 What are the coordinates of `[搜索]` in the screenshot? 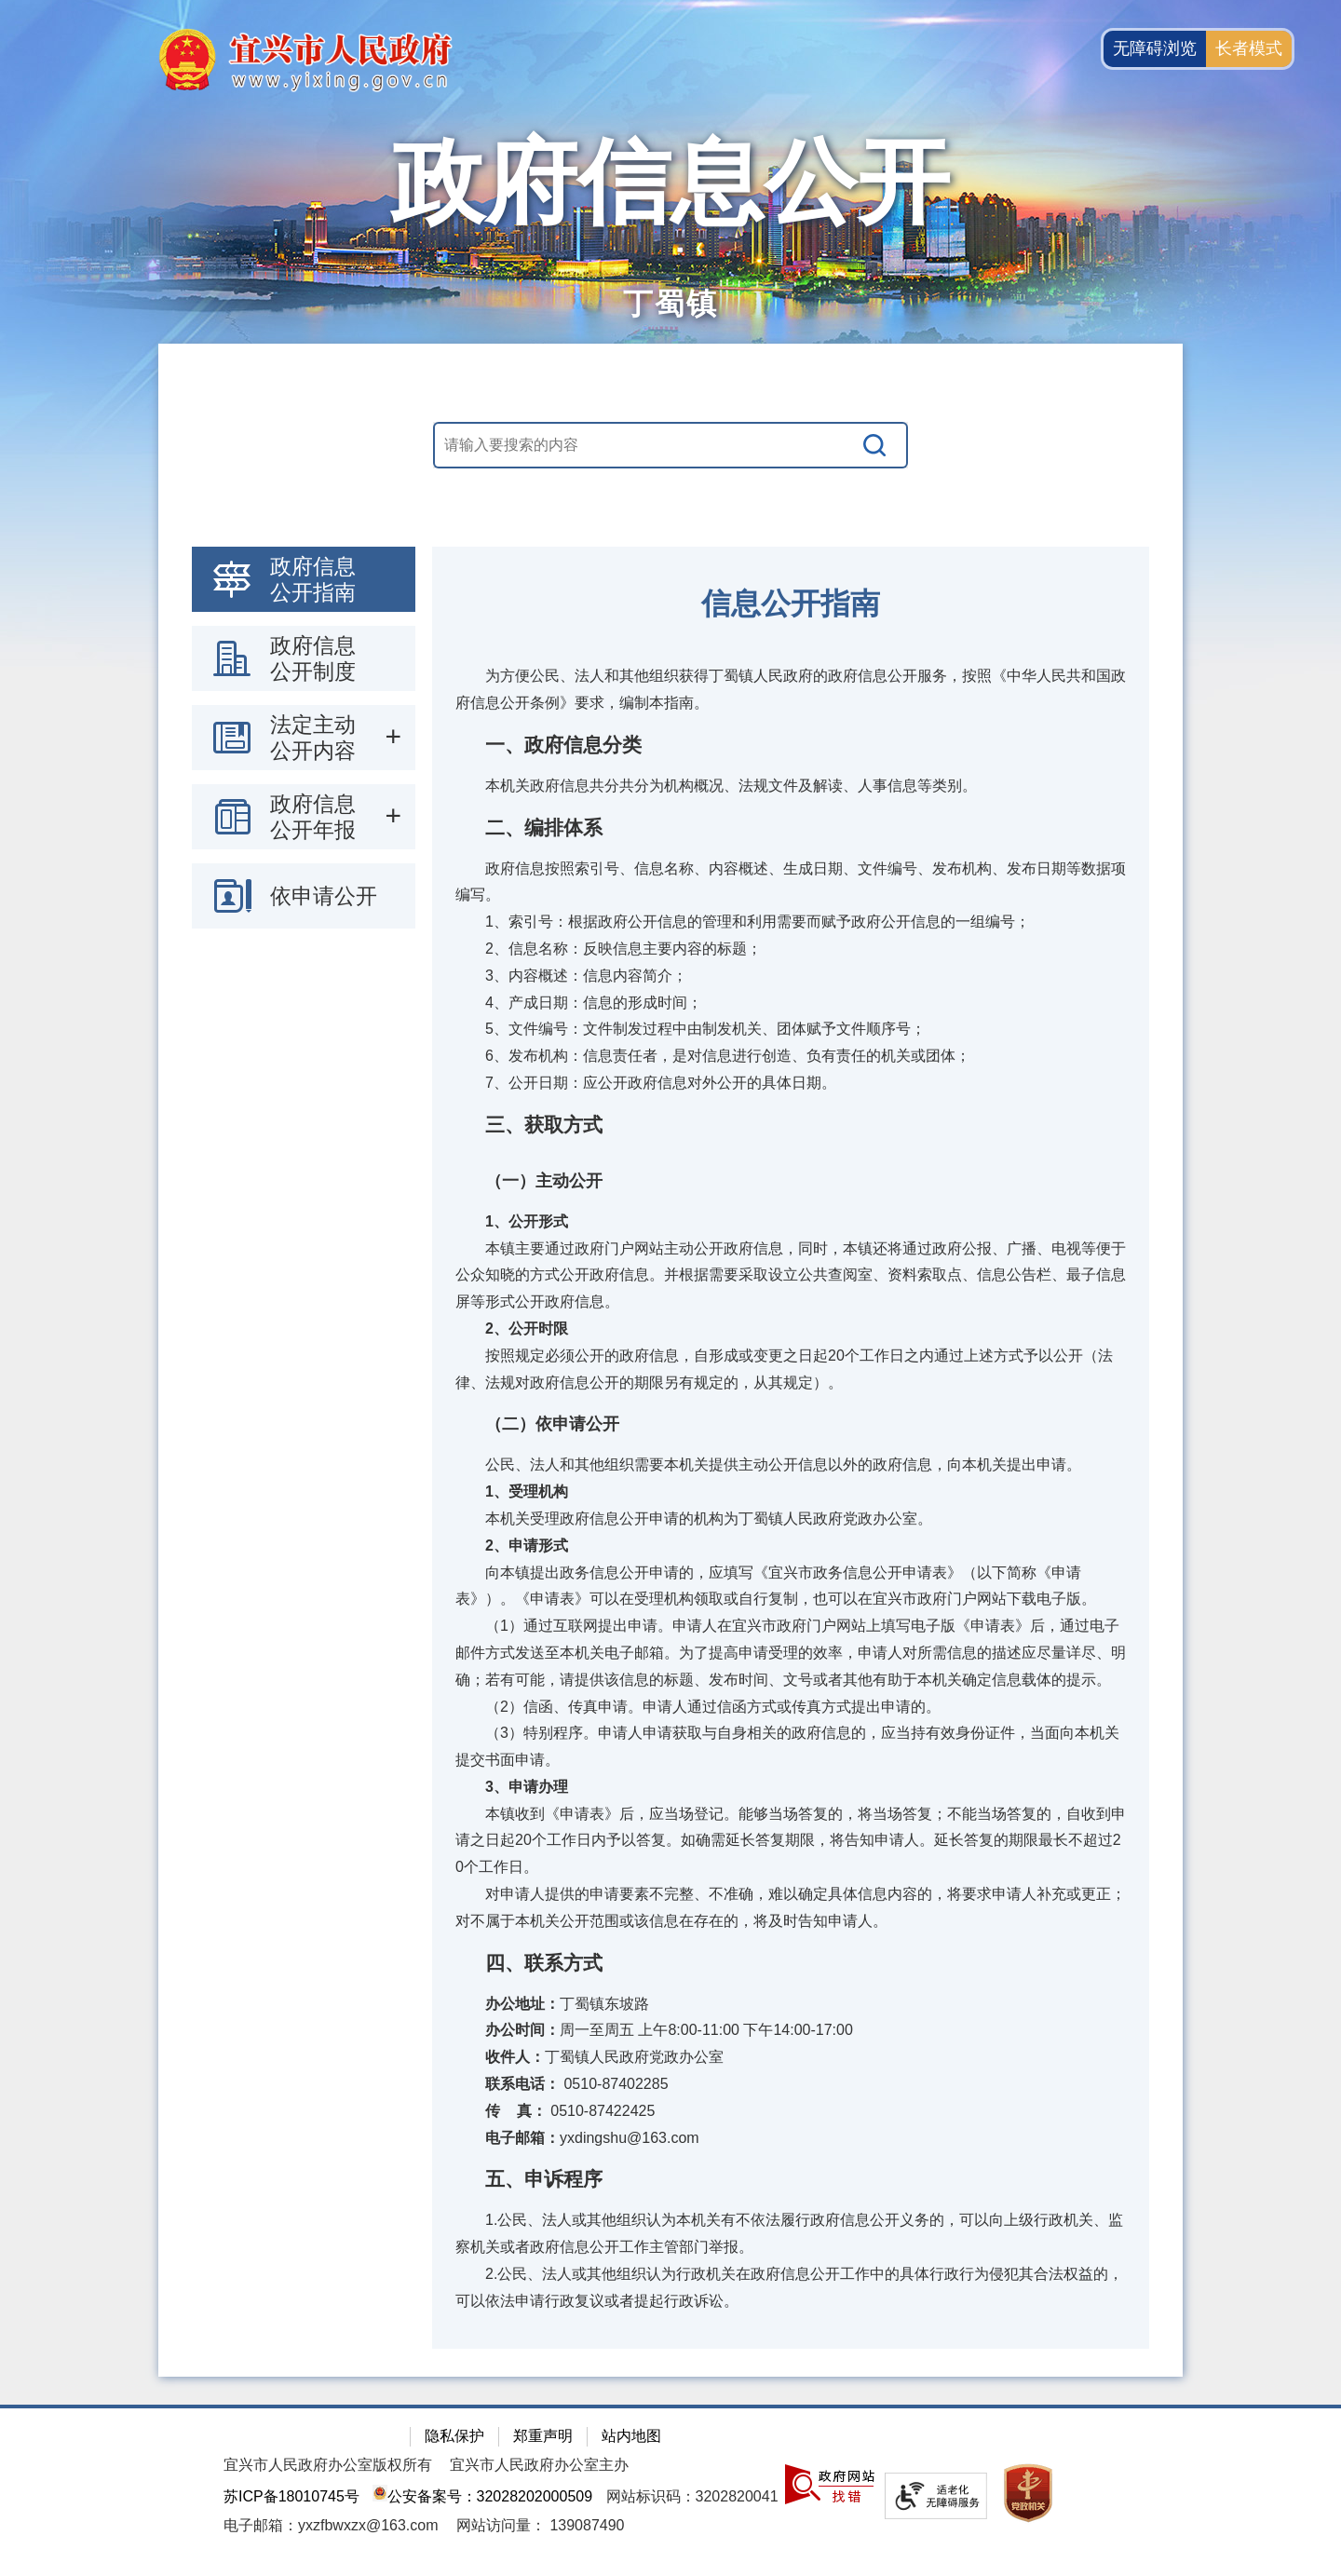 It's located at (875, 445).